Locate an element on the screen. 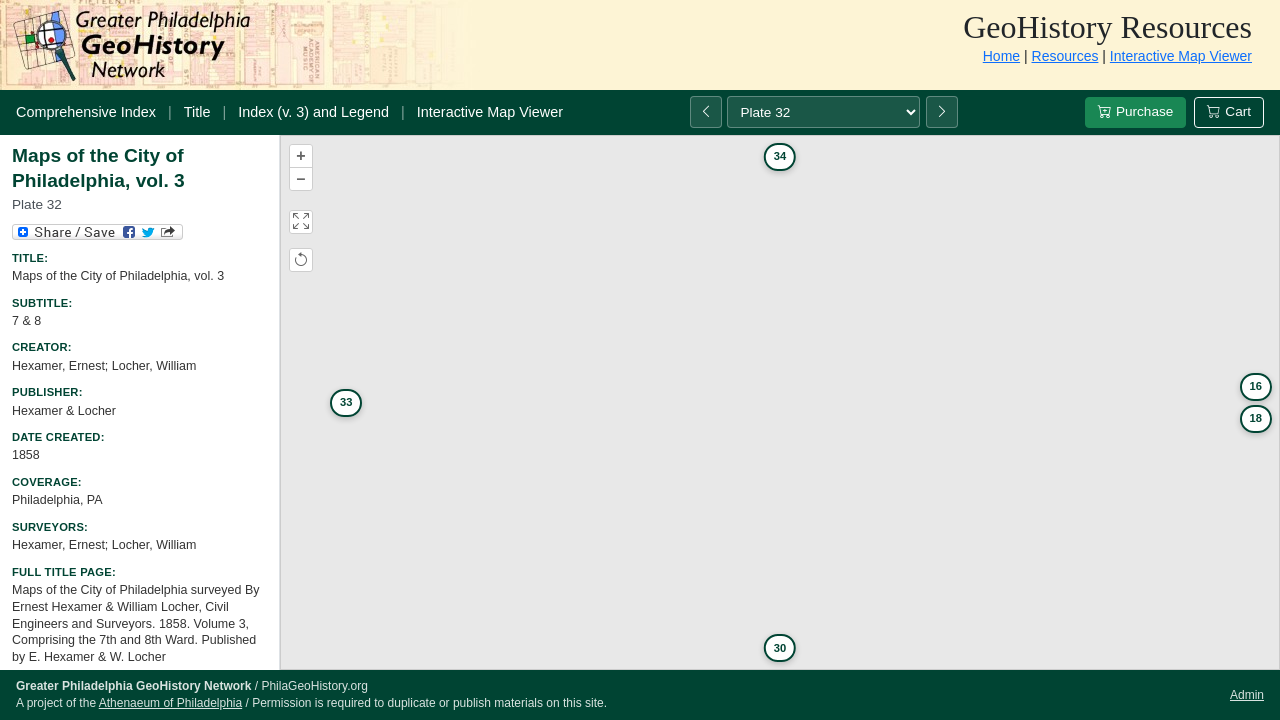 This screenshot has width=1280, height=720. Cart is located at coordinates (1229, 111).